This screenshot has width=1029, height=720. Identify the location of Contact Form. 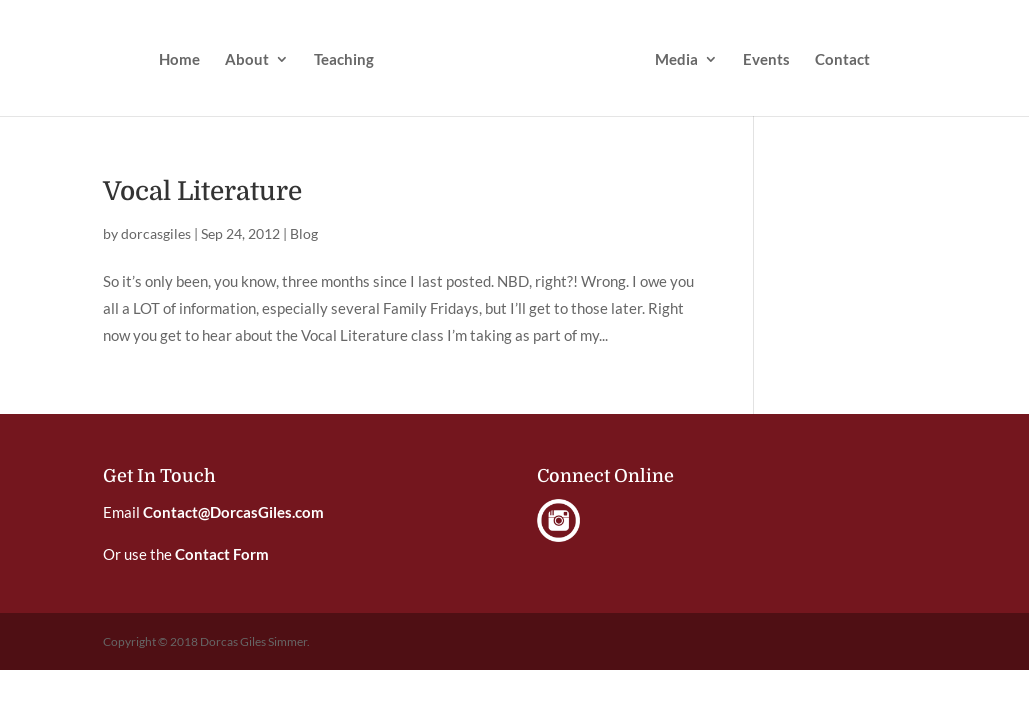
(222, 554).